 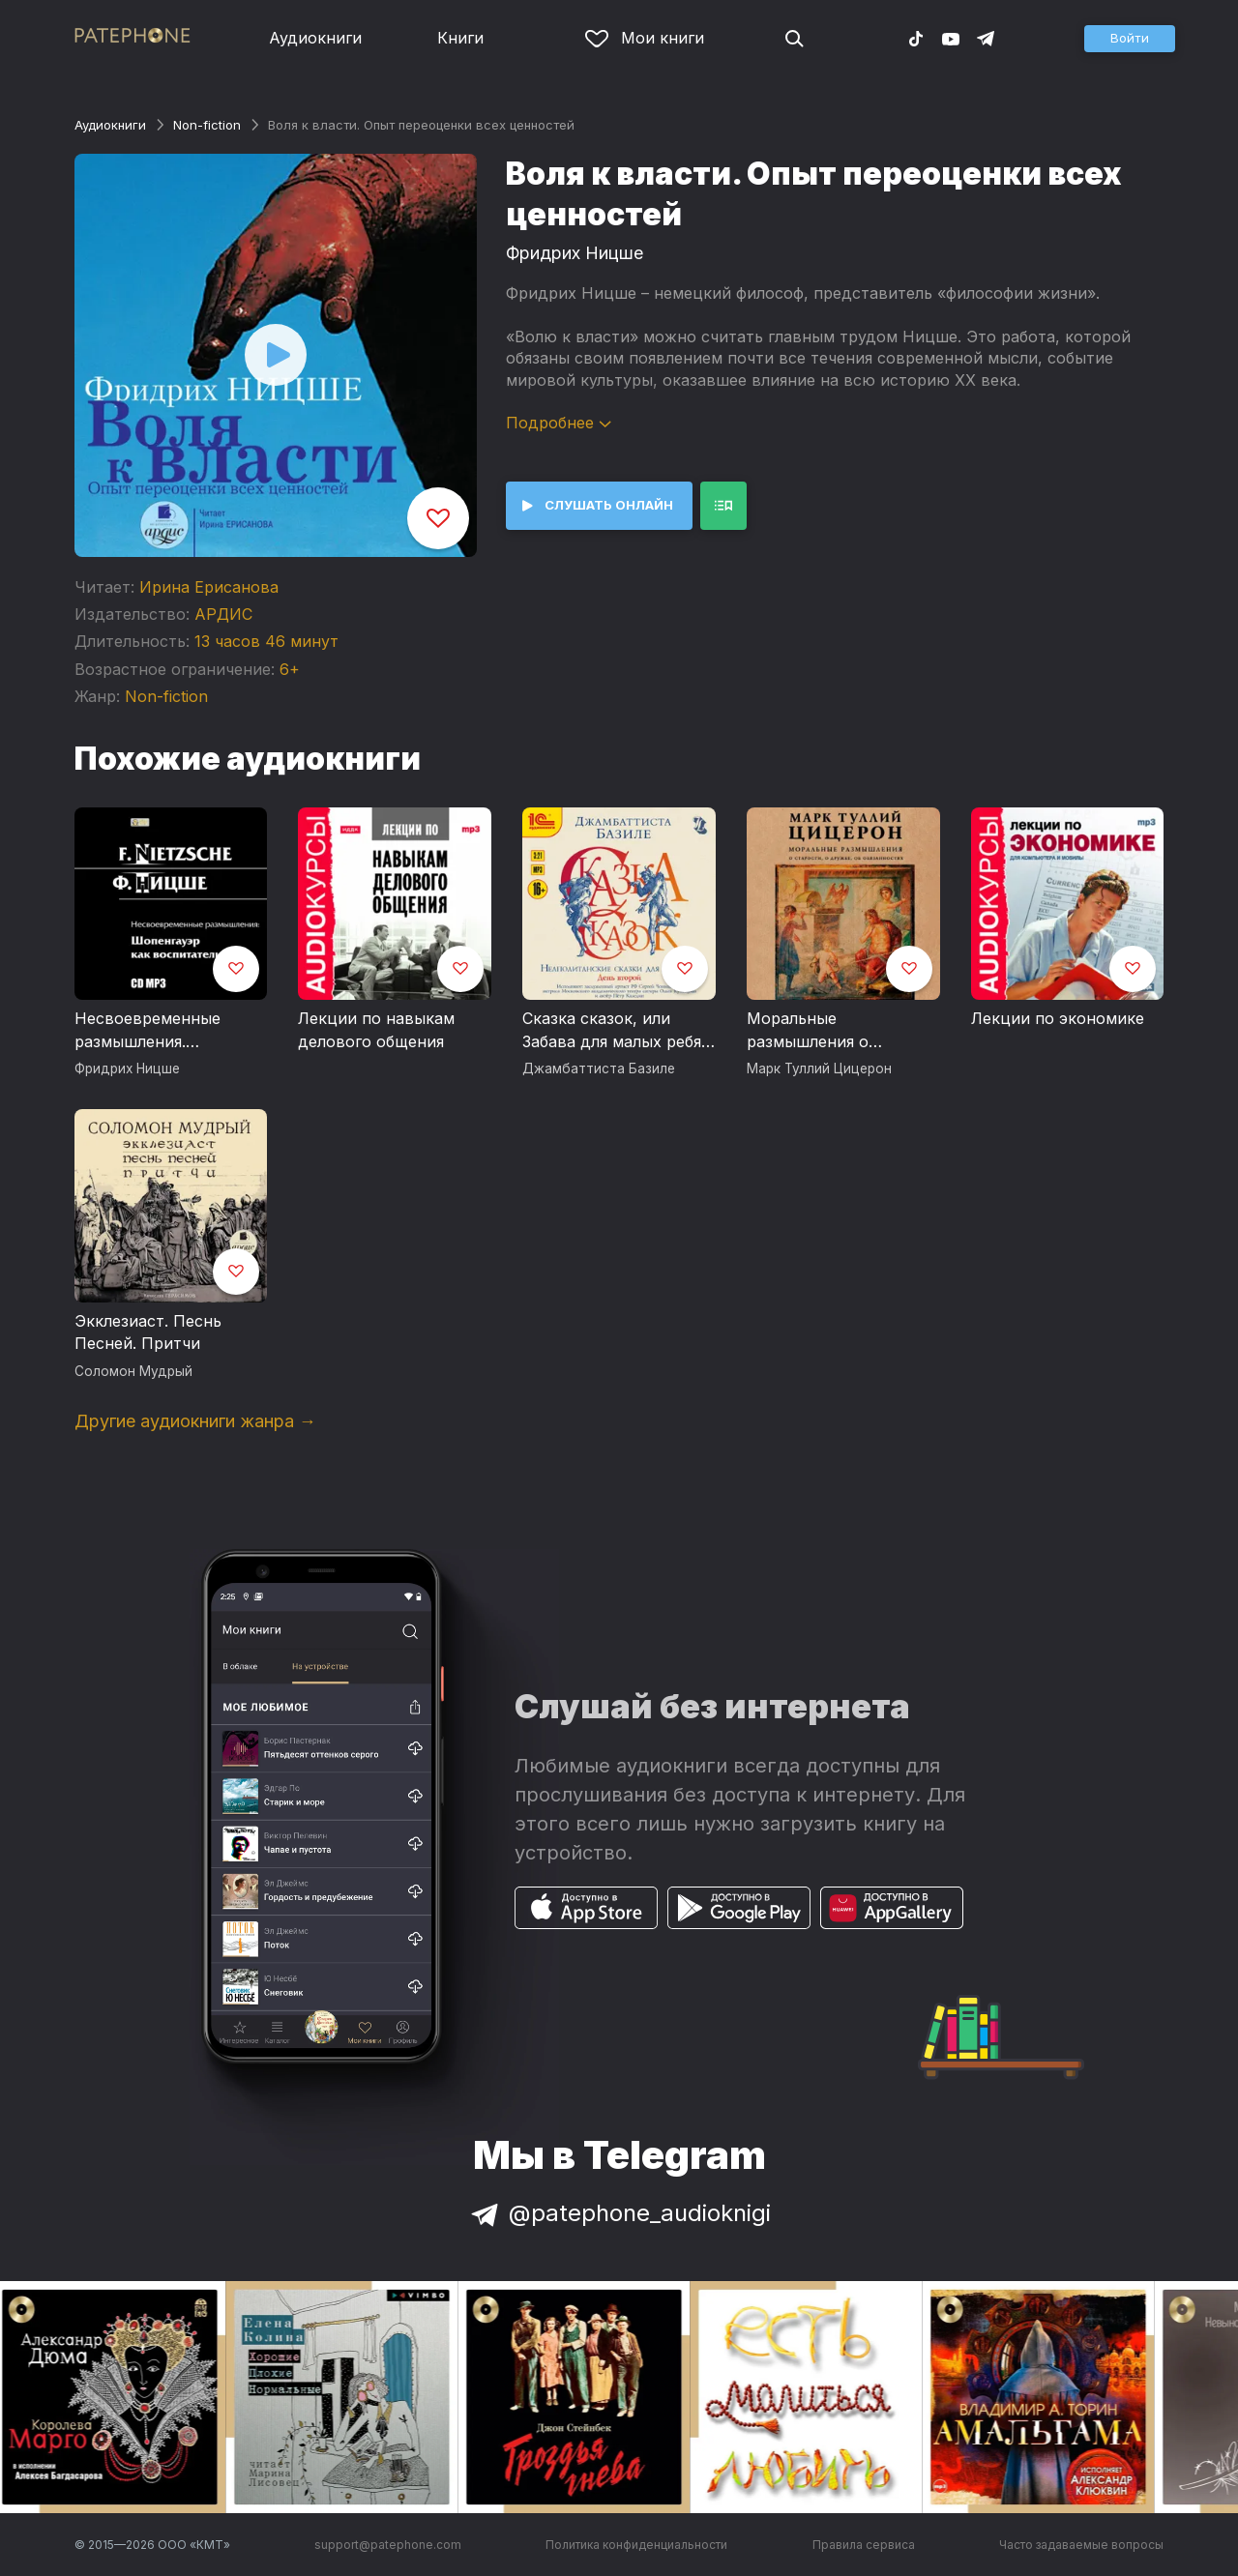 I want to click on Экклезиаст. Песнь Песней. Притчи, so click(x=147, y=1332).